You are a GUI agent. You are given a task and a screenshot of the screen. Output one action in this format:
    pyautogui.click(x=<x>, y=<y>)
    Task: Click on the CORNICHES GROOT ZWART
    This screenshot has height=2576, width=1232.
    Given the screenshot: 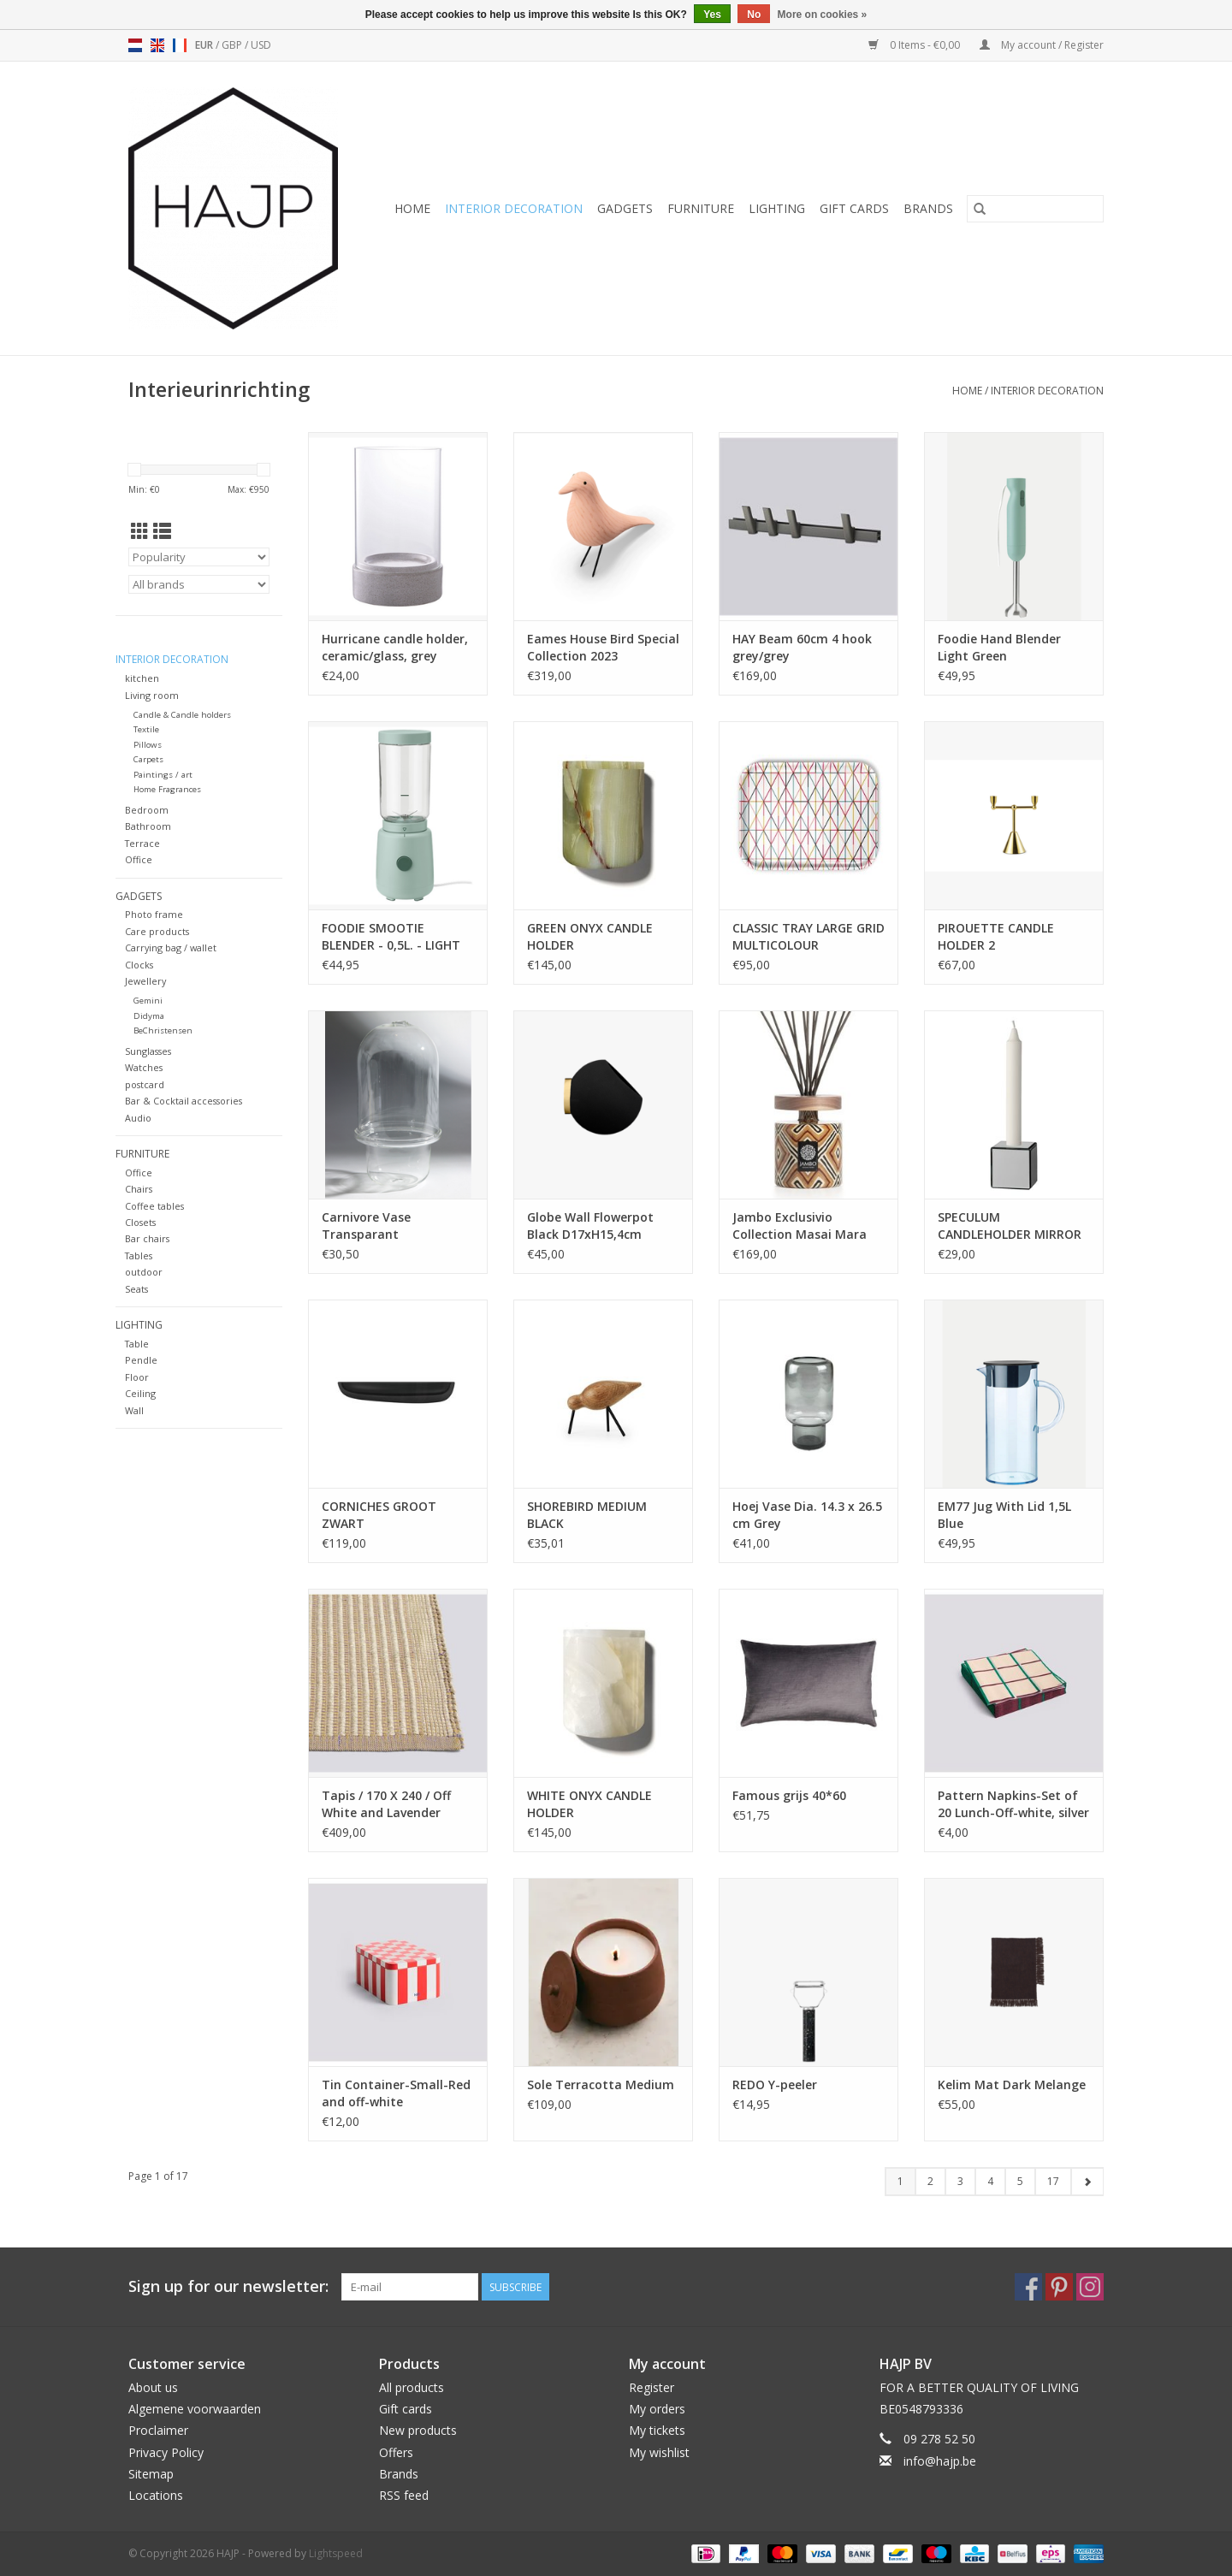 What is the action you would take?
    pyautogui.click(x=379, y=1514)
    